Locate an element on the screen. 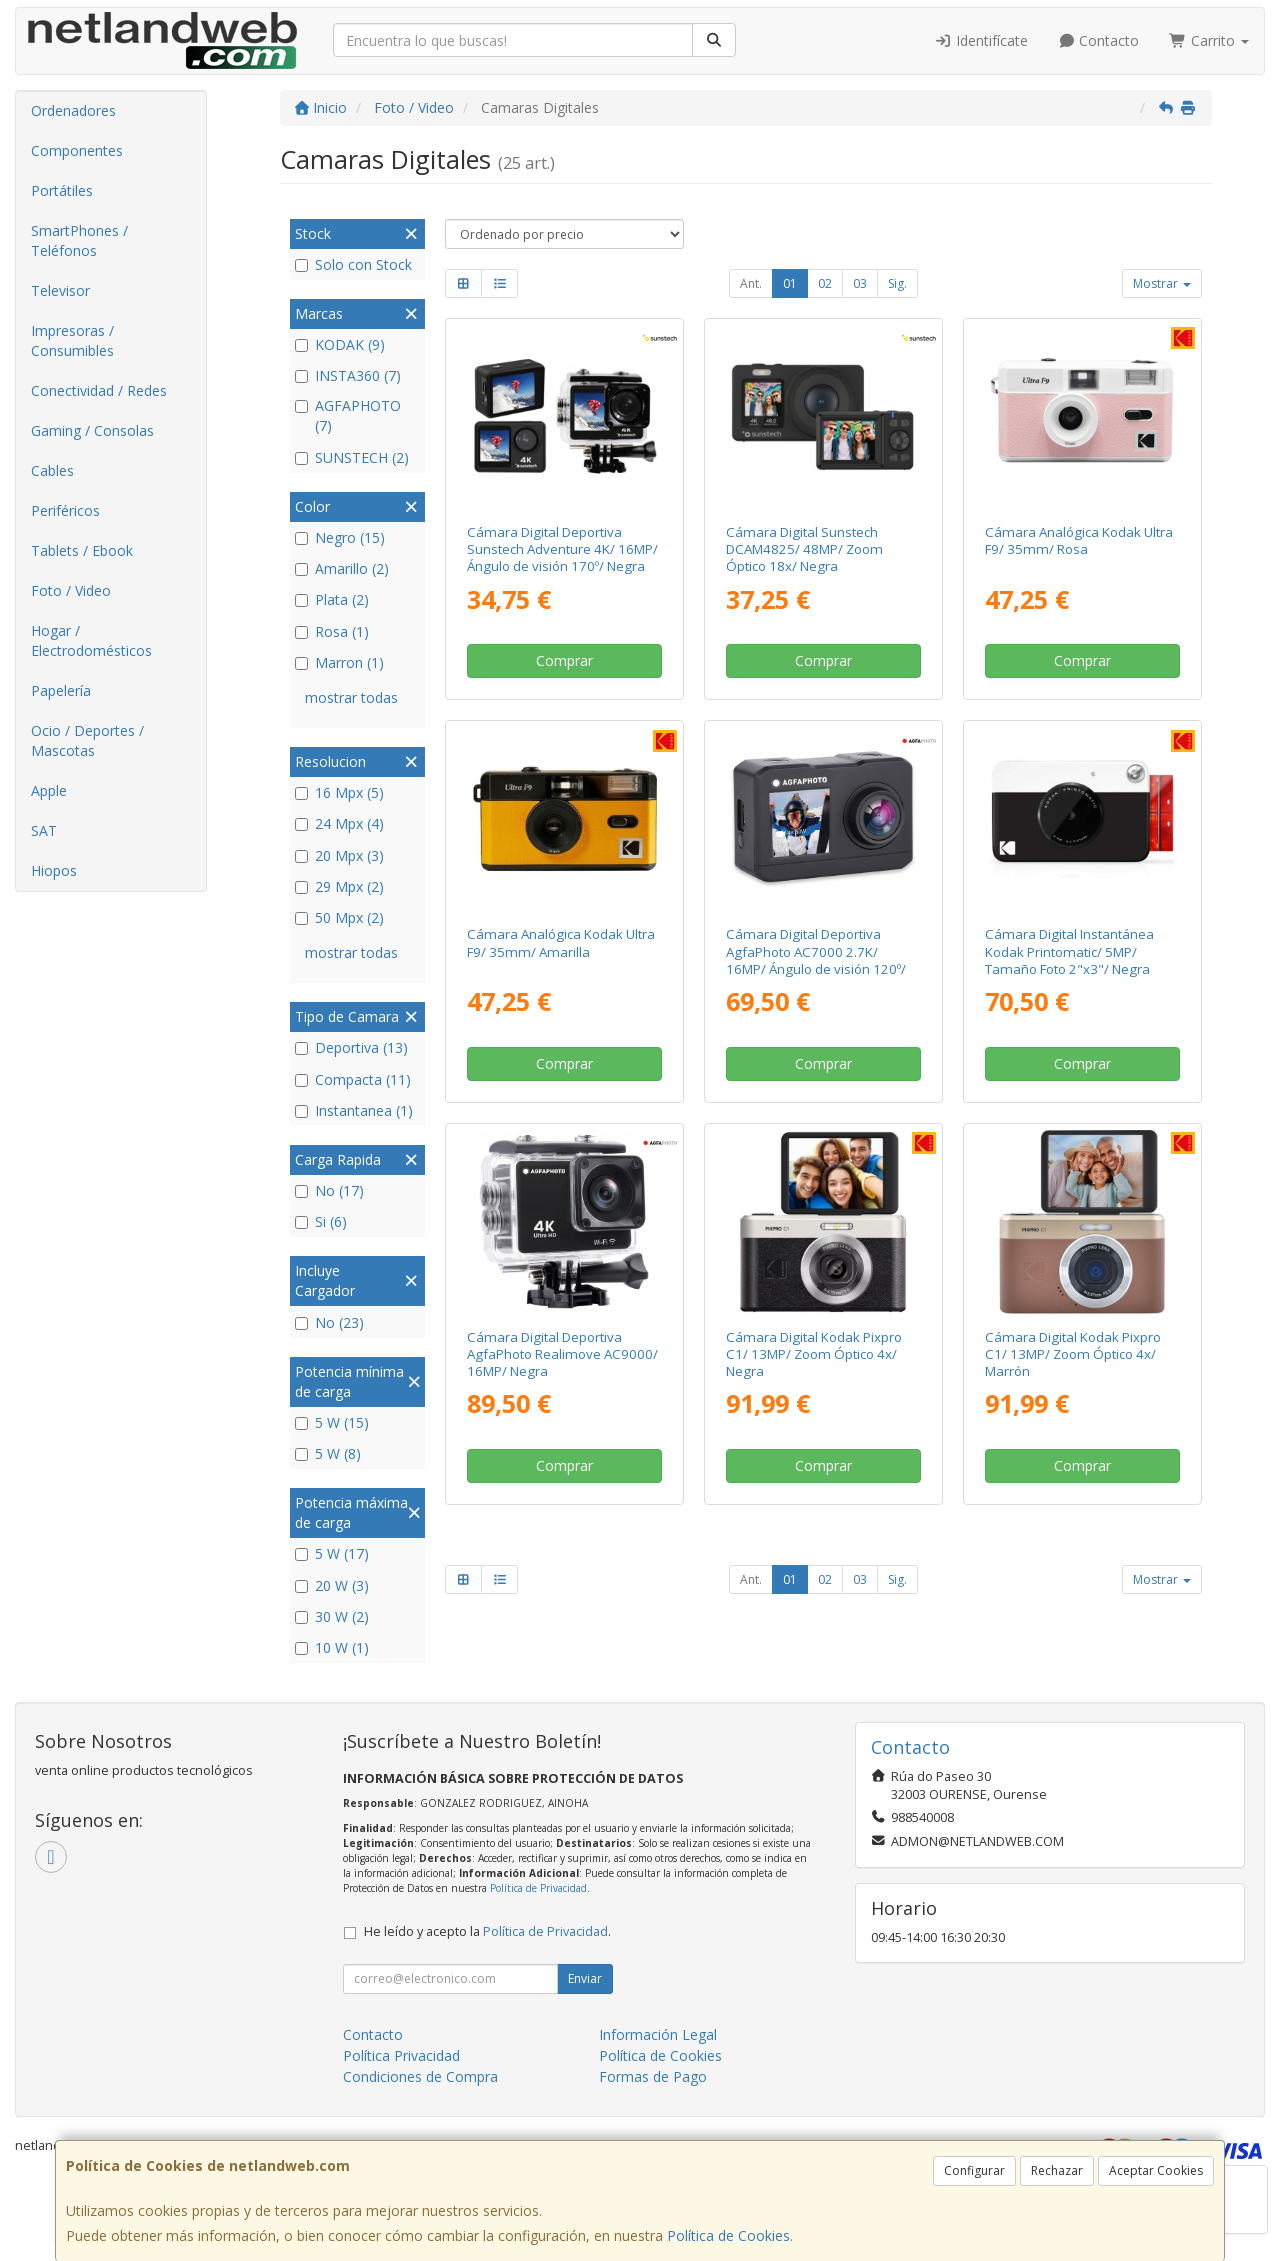  10 W (1) is located at coordinates (332, 1647).